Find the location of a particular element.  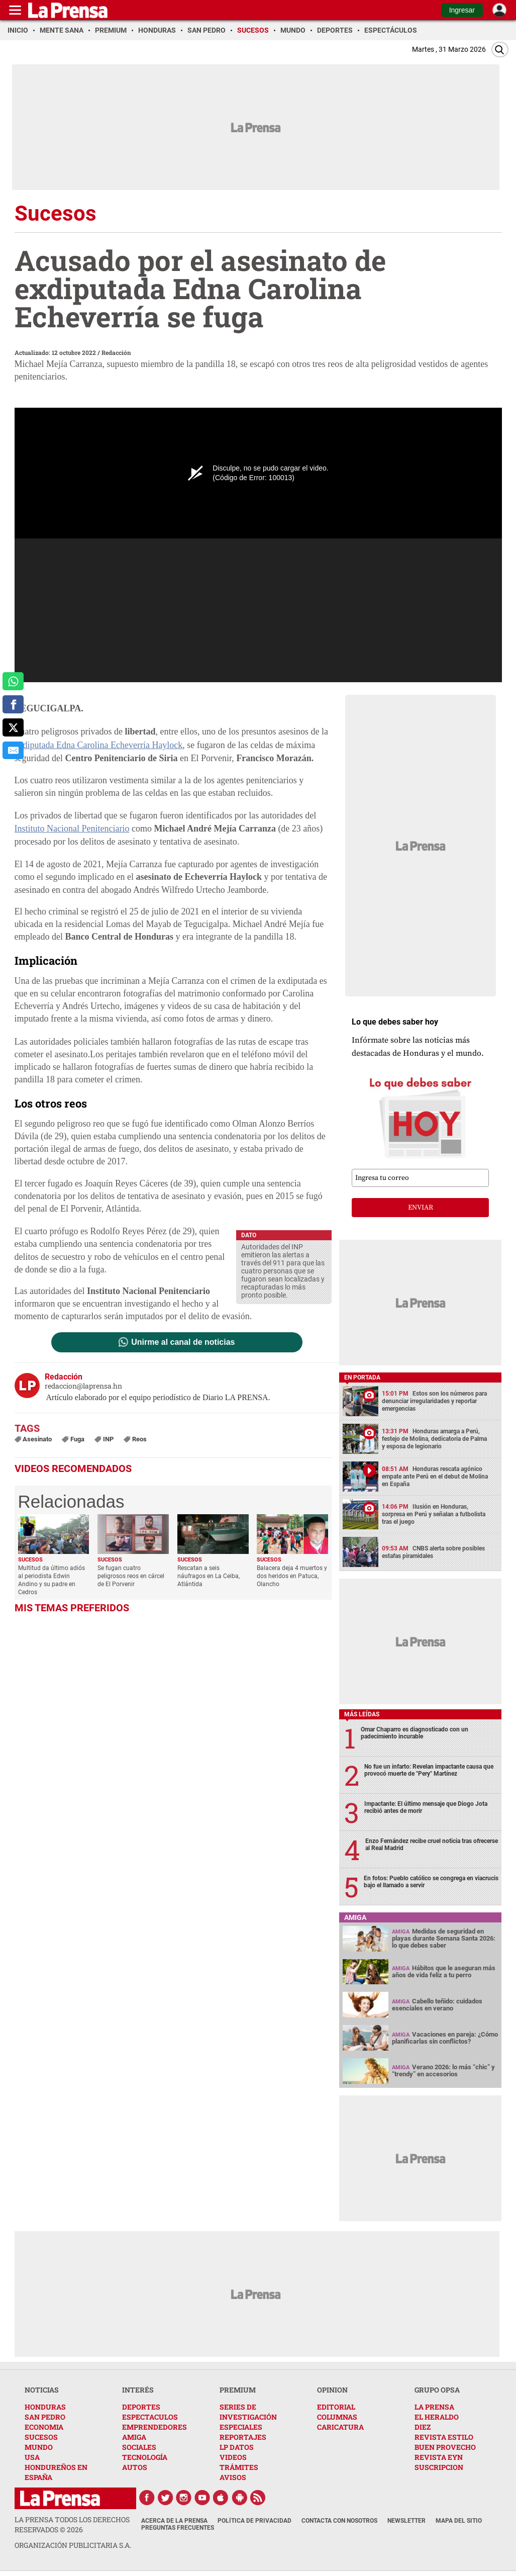

DEPORTES is located at coordinates (141, 2407).